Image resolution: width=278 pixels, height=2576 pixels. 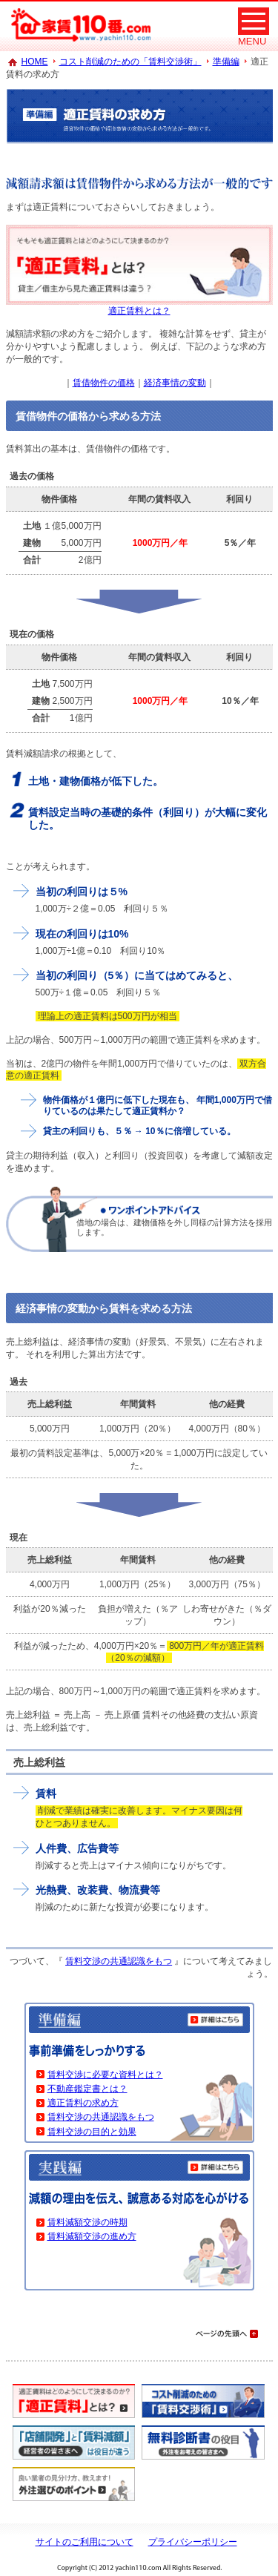 What do you see at coordinates (87, 2088) in the screenshot?
I see `不動産鑑定書とは？` at bounding box center [87, 2088].